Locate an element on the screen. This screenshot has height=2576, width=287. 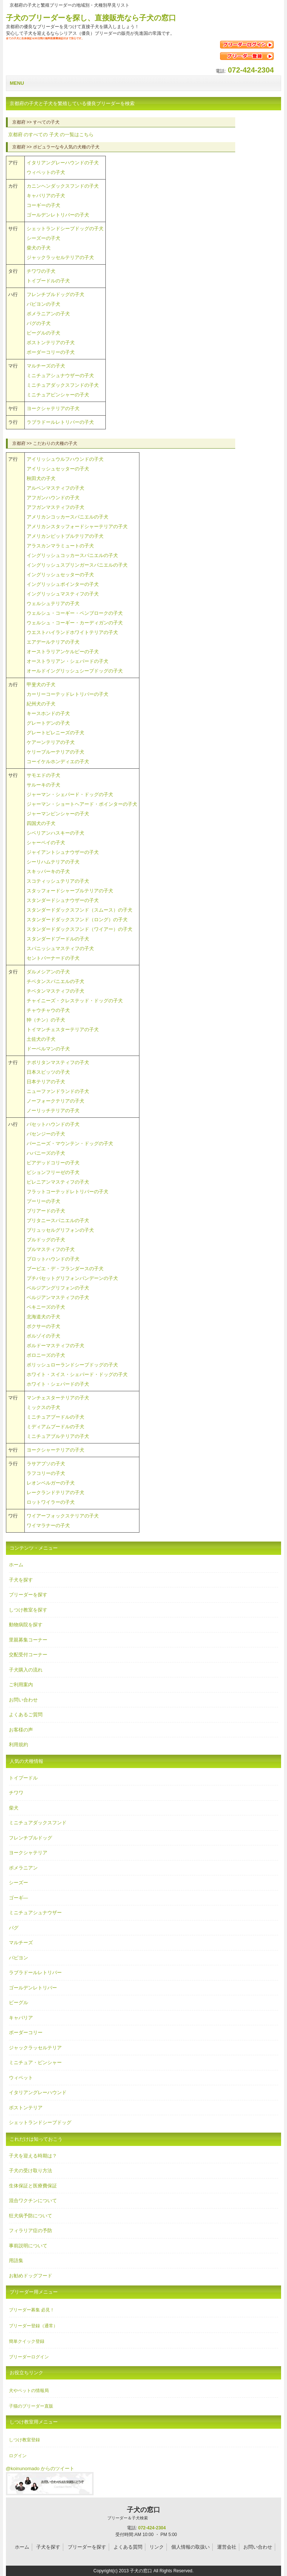
アフガンハウンドの子犬 is located at coordinates (53, 497).